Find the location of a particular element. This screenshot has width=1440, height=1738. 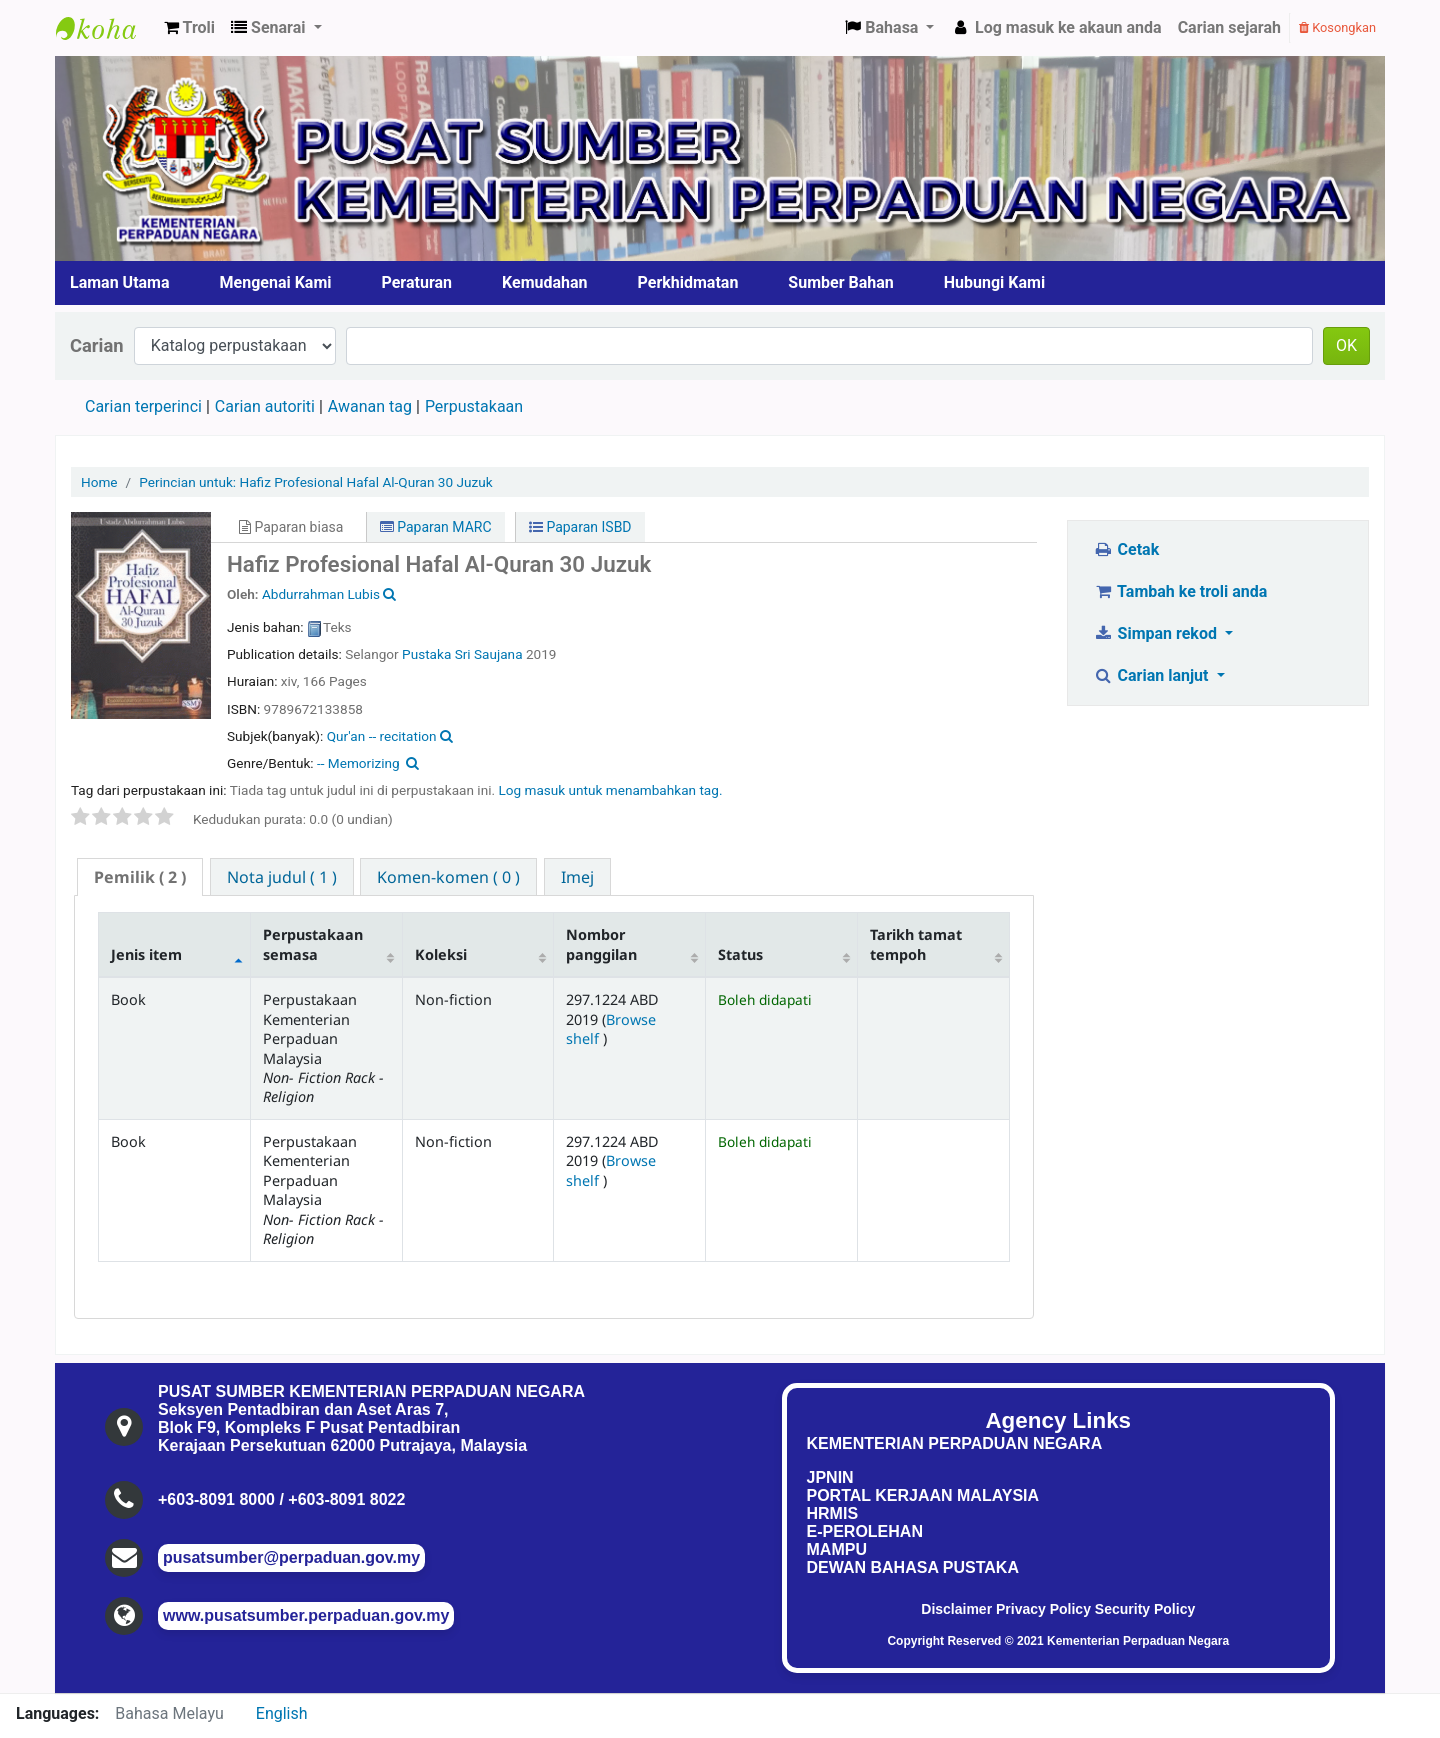

Security Policy is located at coordinates (1145, 1609).